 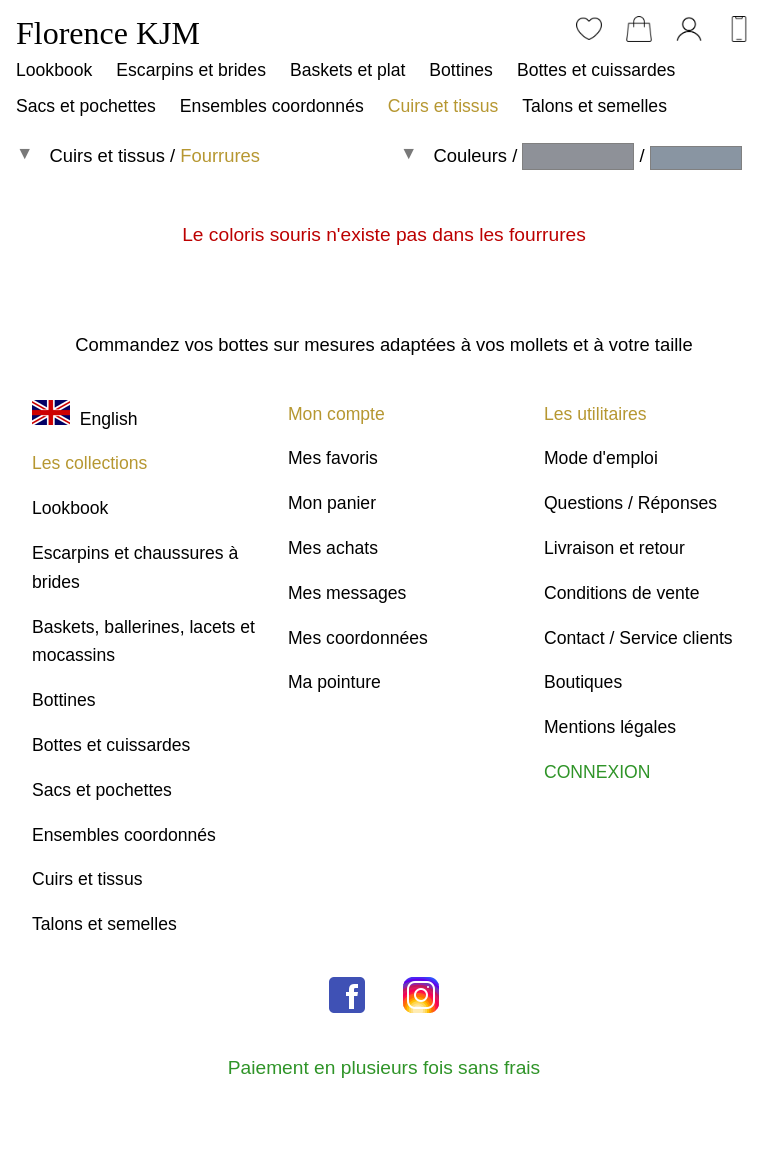 I want to click on Sacs et pochettes, so click(x=86, y=106).